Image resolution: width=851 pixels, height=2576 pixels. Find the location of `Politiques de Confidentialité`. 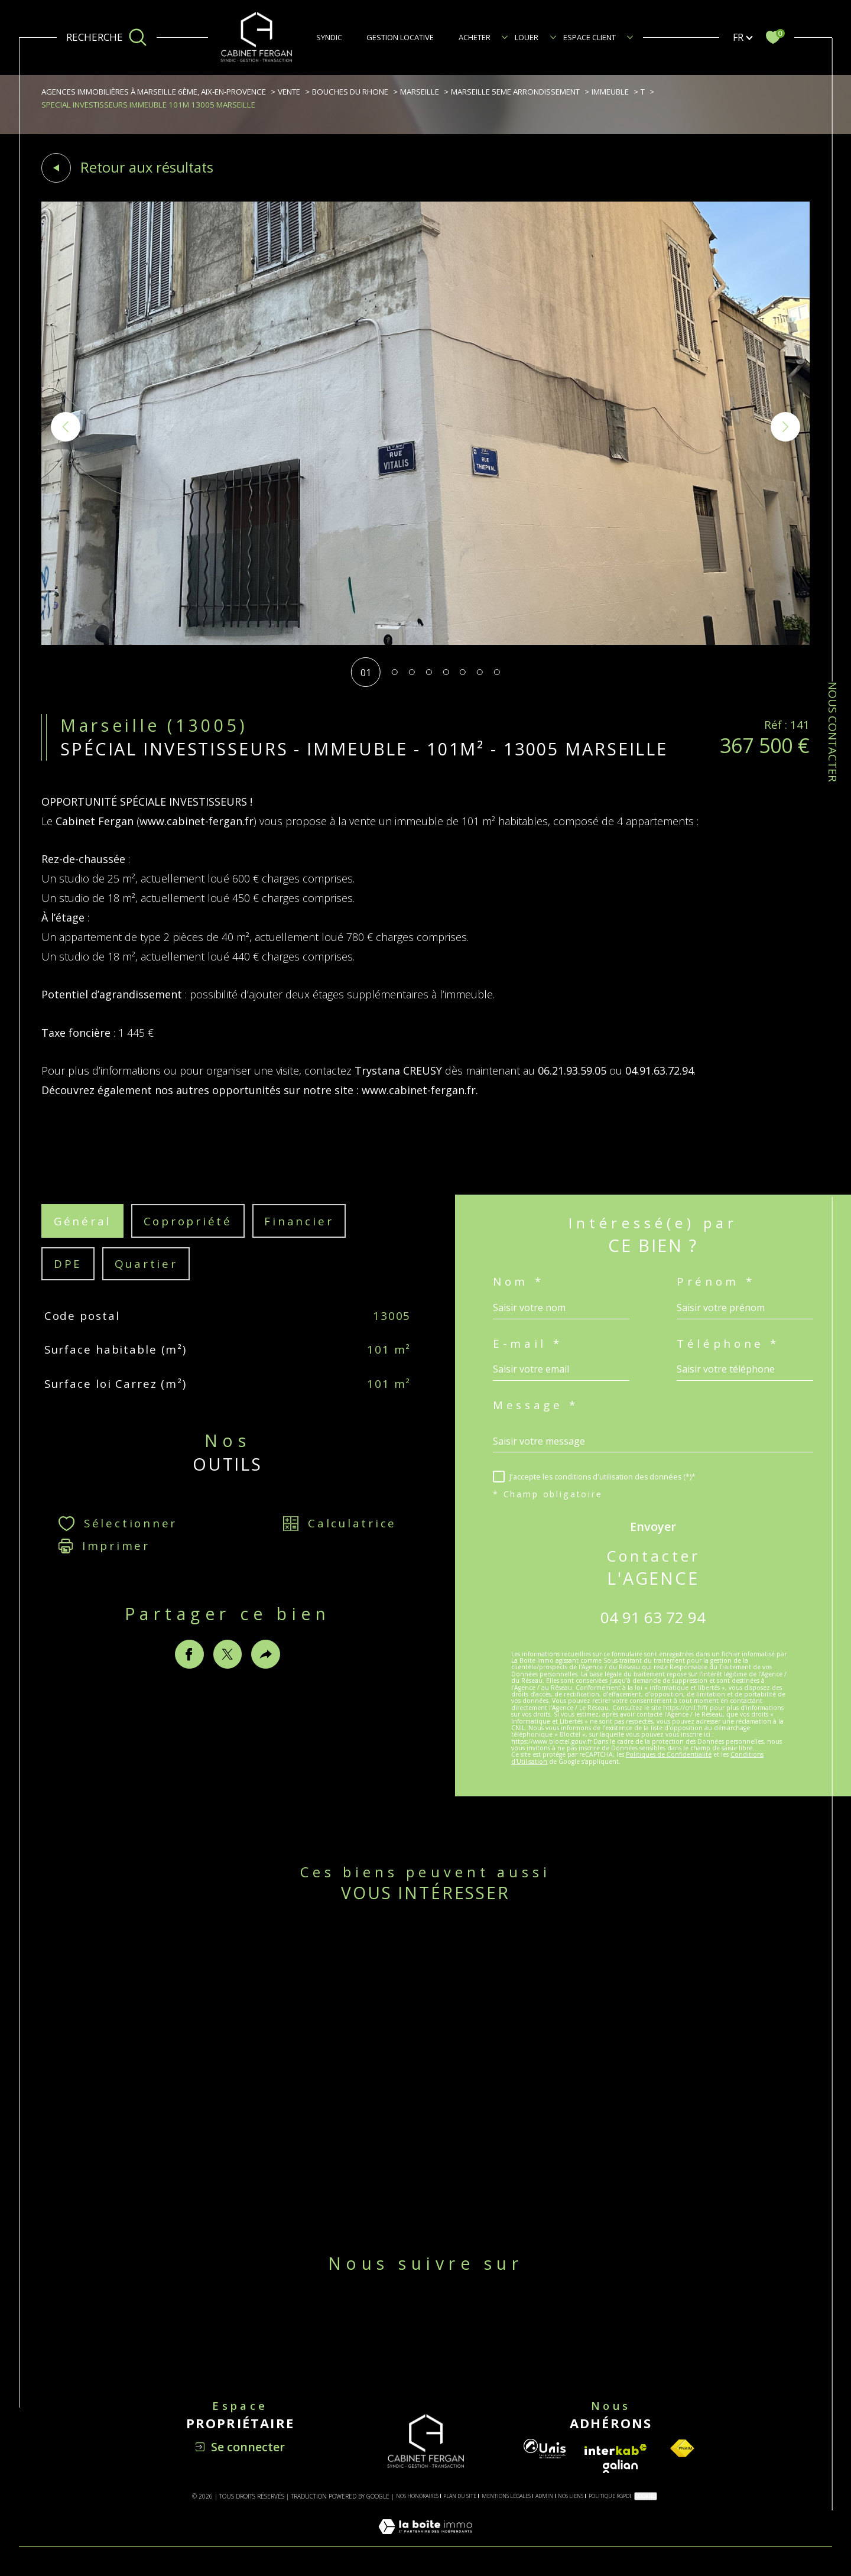

Politiques de Confidentialité is located at coordinates (669, 1754).